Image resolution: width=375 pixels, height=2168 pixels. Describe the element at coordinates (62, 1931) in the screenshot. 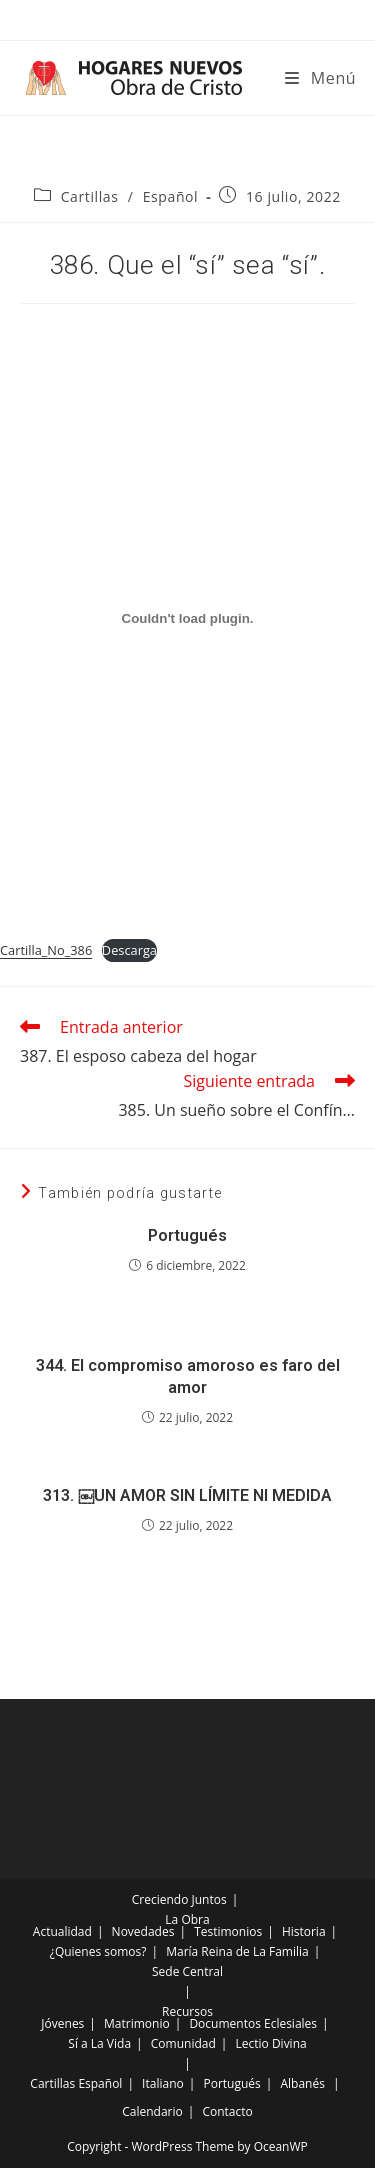

I see `Actualidad` at that location.